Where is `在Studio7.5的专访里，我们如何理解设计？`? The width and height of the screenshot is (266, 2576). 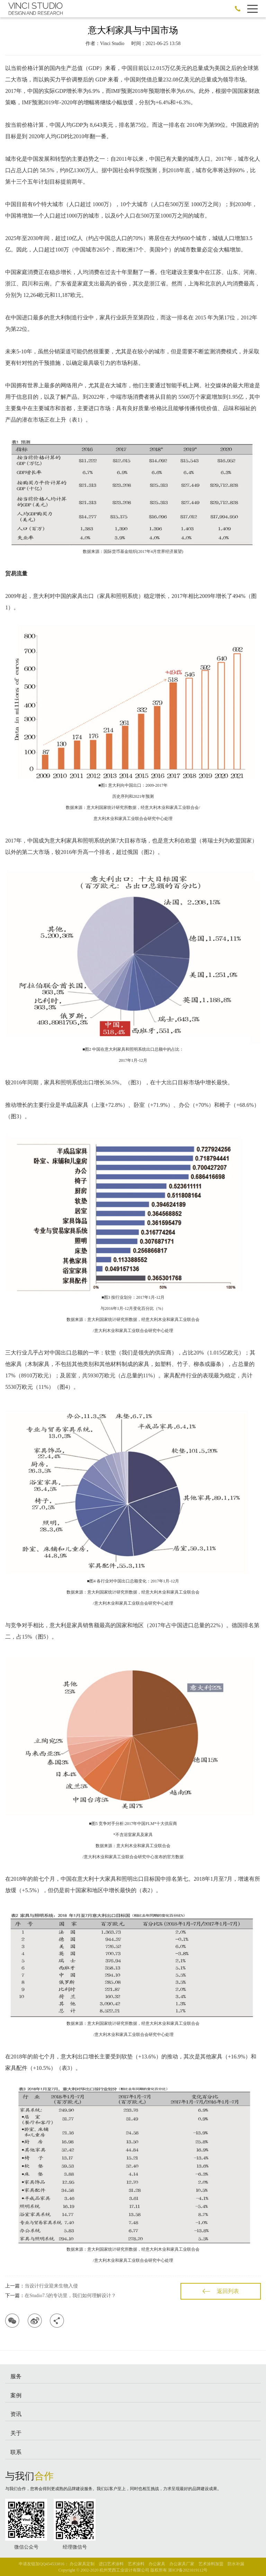
在Studio7.5的专访里，我们如何理解设计？ is located at coordinates (70, 2295).